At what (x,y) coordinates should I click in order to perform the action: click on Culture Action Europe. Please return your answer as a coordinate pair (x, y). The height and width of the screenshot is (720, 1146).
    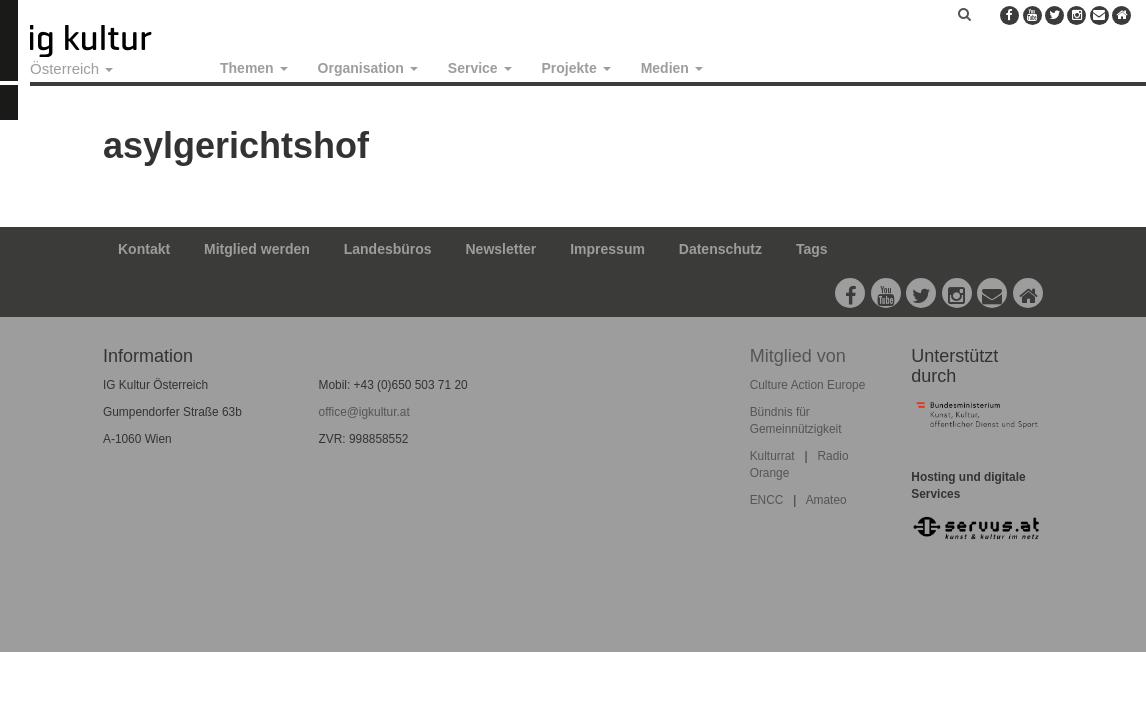
    Looking at the image, I should click on (808, 385).